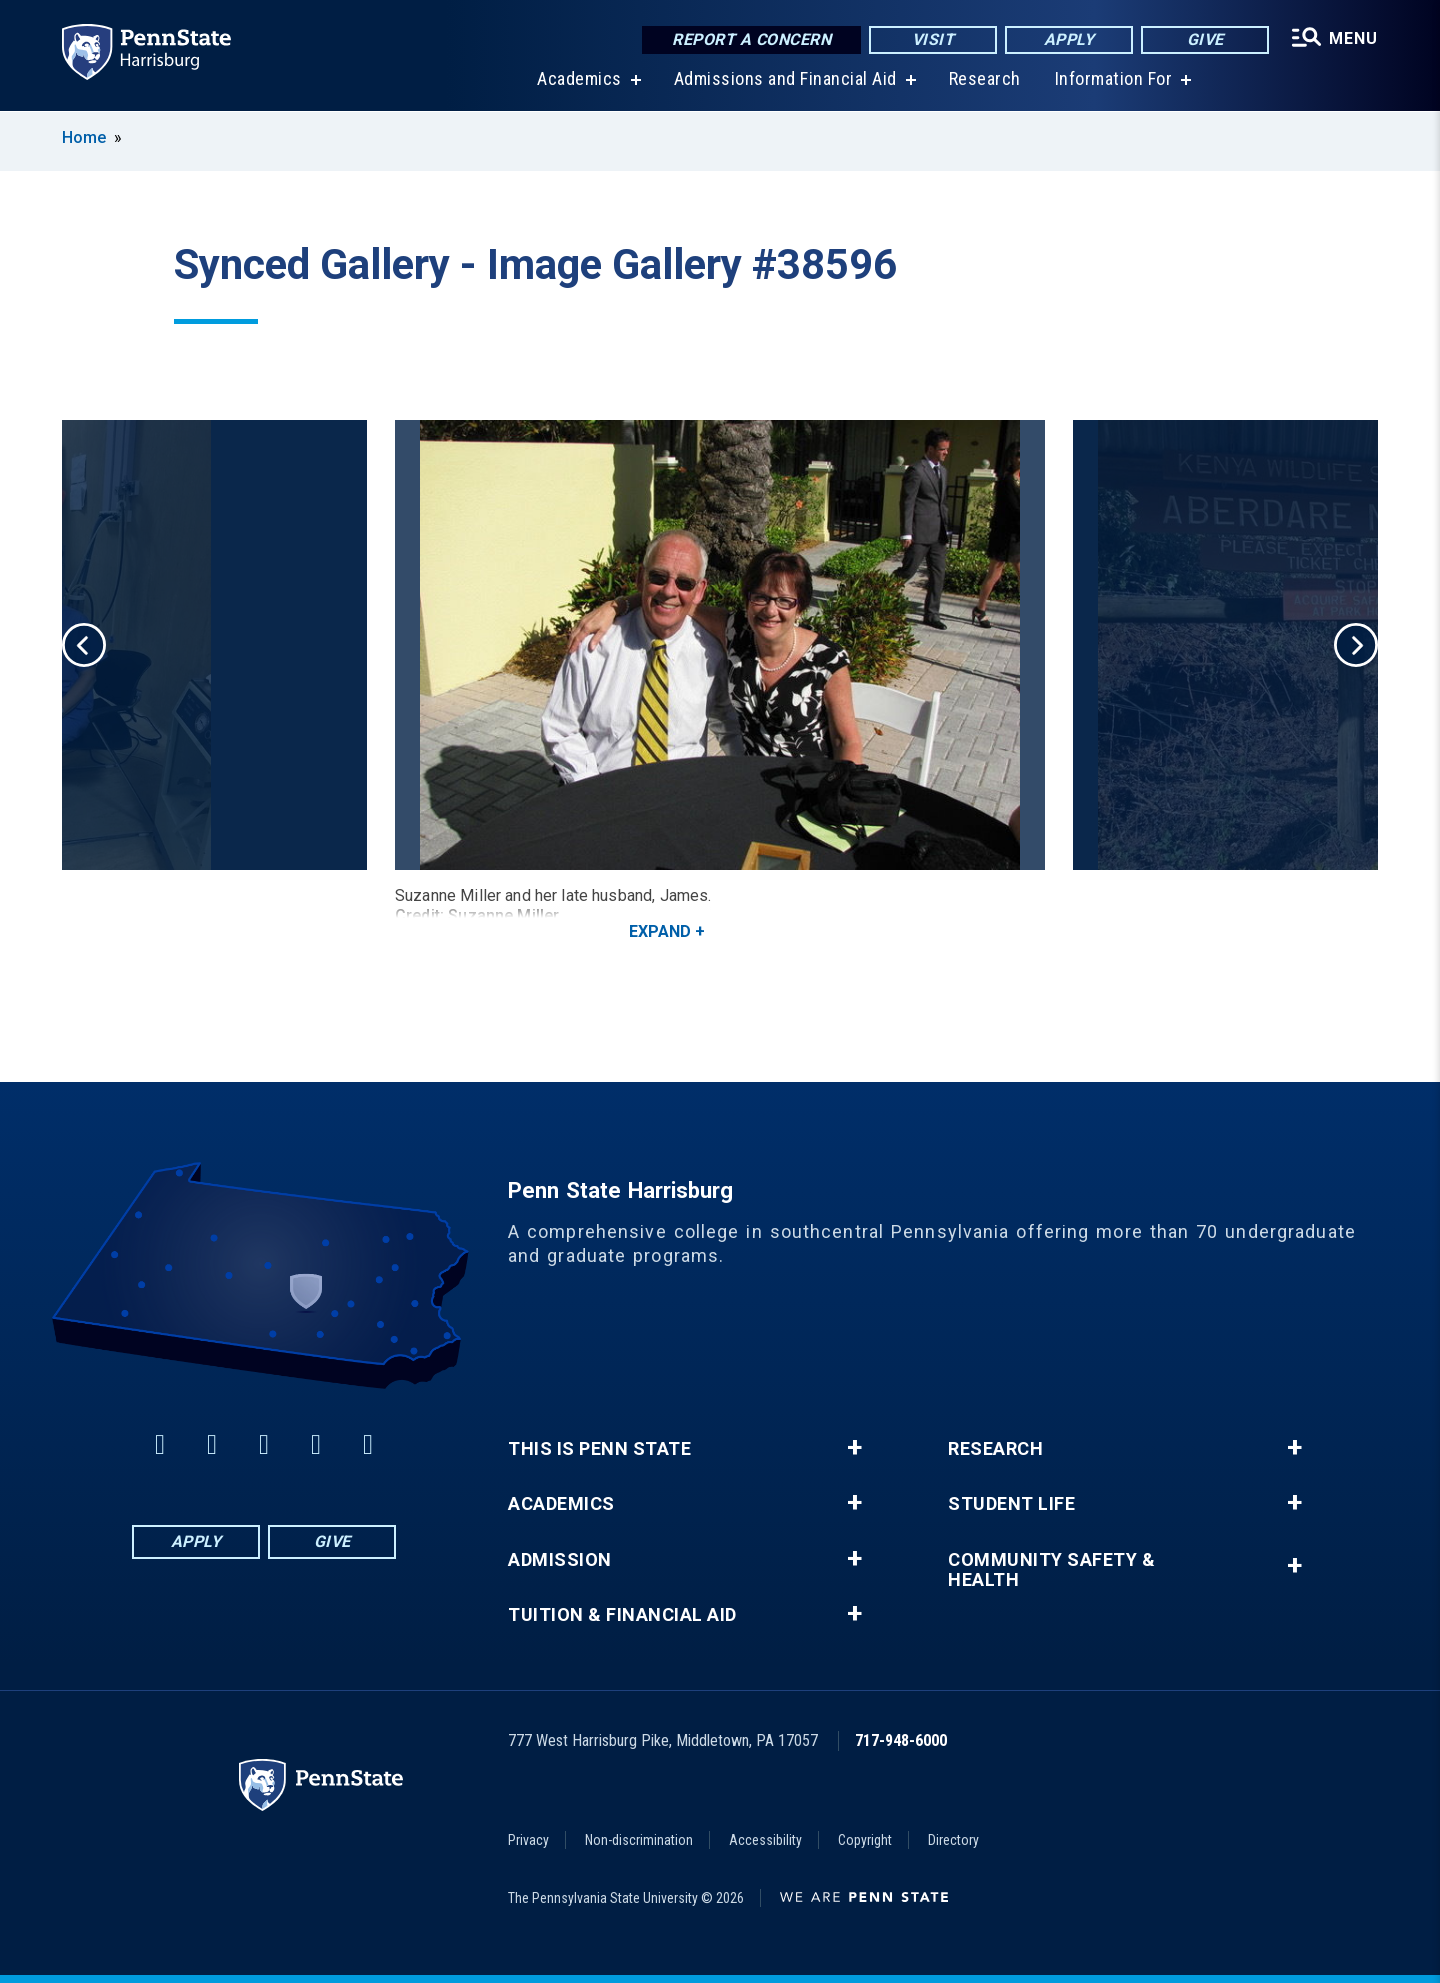 Image resolution: width=1440 pixels, height=1983 pixels. I want to click on Previous, so click(84, 645).